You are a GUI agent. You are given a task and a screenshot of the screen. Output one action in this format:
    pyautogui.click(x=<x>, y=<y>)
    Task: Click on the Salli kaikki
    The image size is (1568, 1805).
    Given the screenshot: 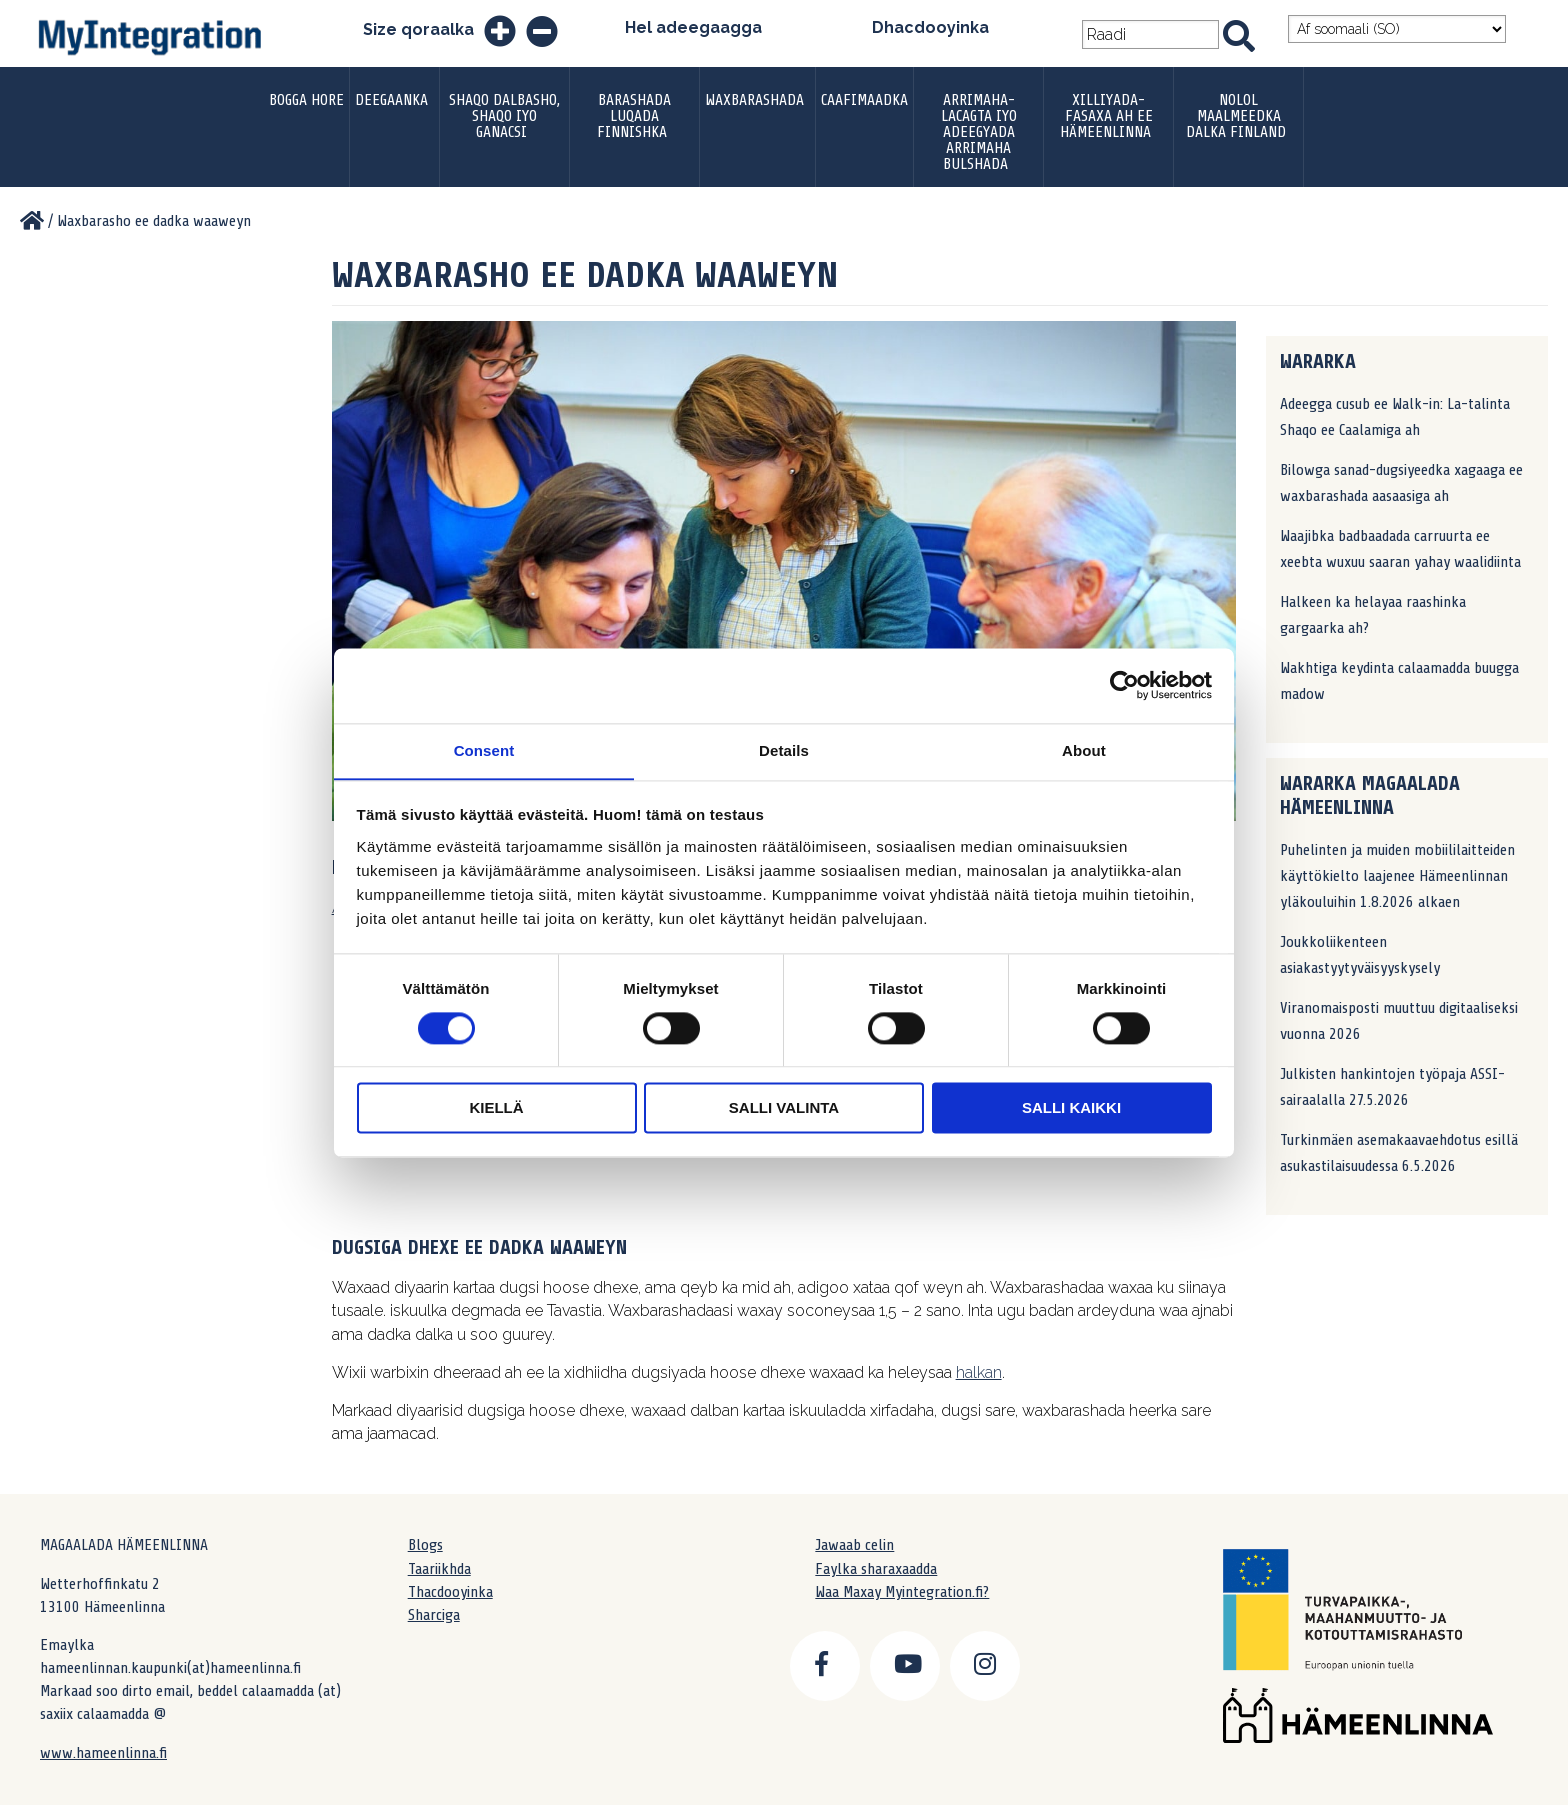 What is the action you would take?
    pyautogui.click(x=1071, y=1108)
    